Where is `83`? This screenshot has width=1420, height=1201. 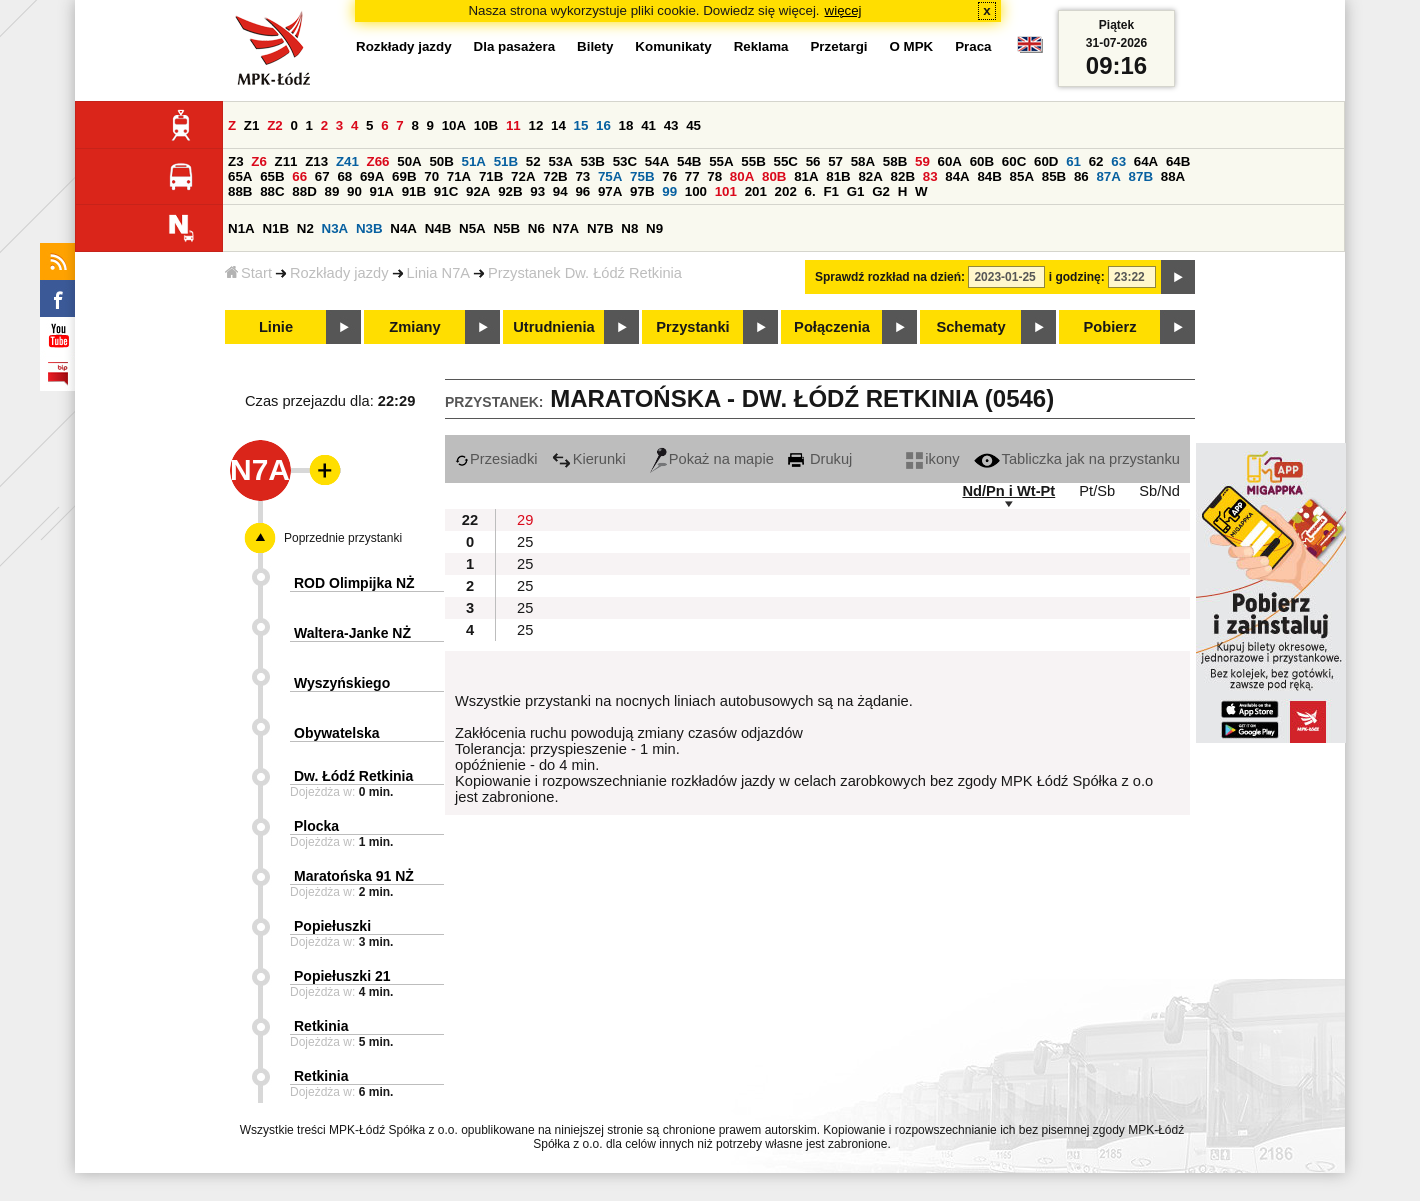
83 is located at coordinates (930, 176).